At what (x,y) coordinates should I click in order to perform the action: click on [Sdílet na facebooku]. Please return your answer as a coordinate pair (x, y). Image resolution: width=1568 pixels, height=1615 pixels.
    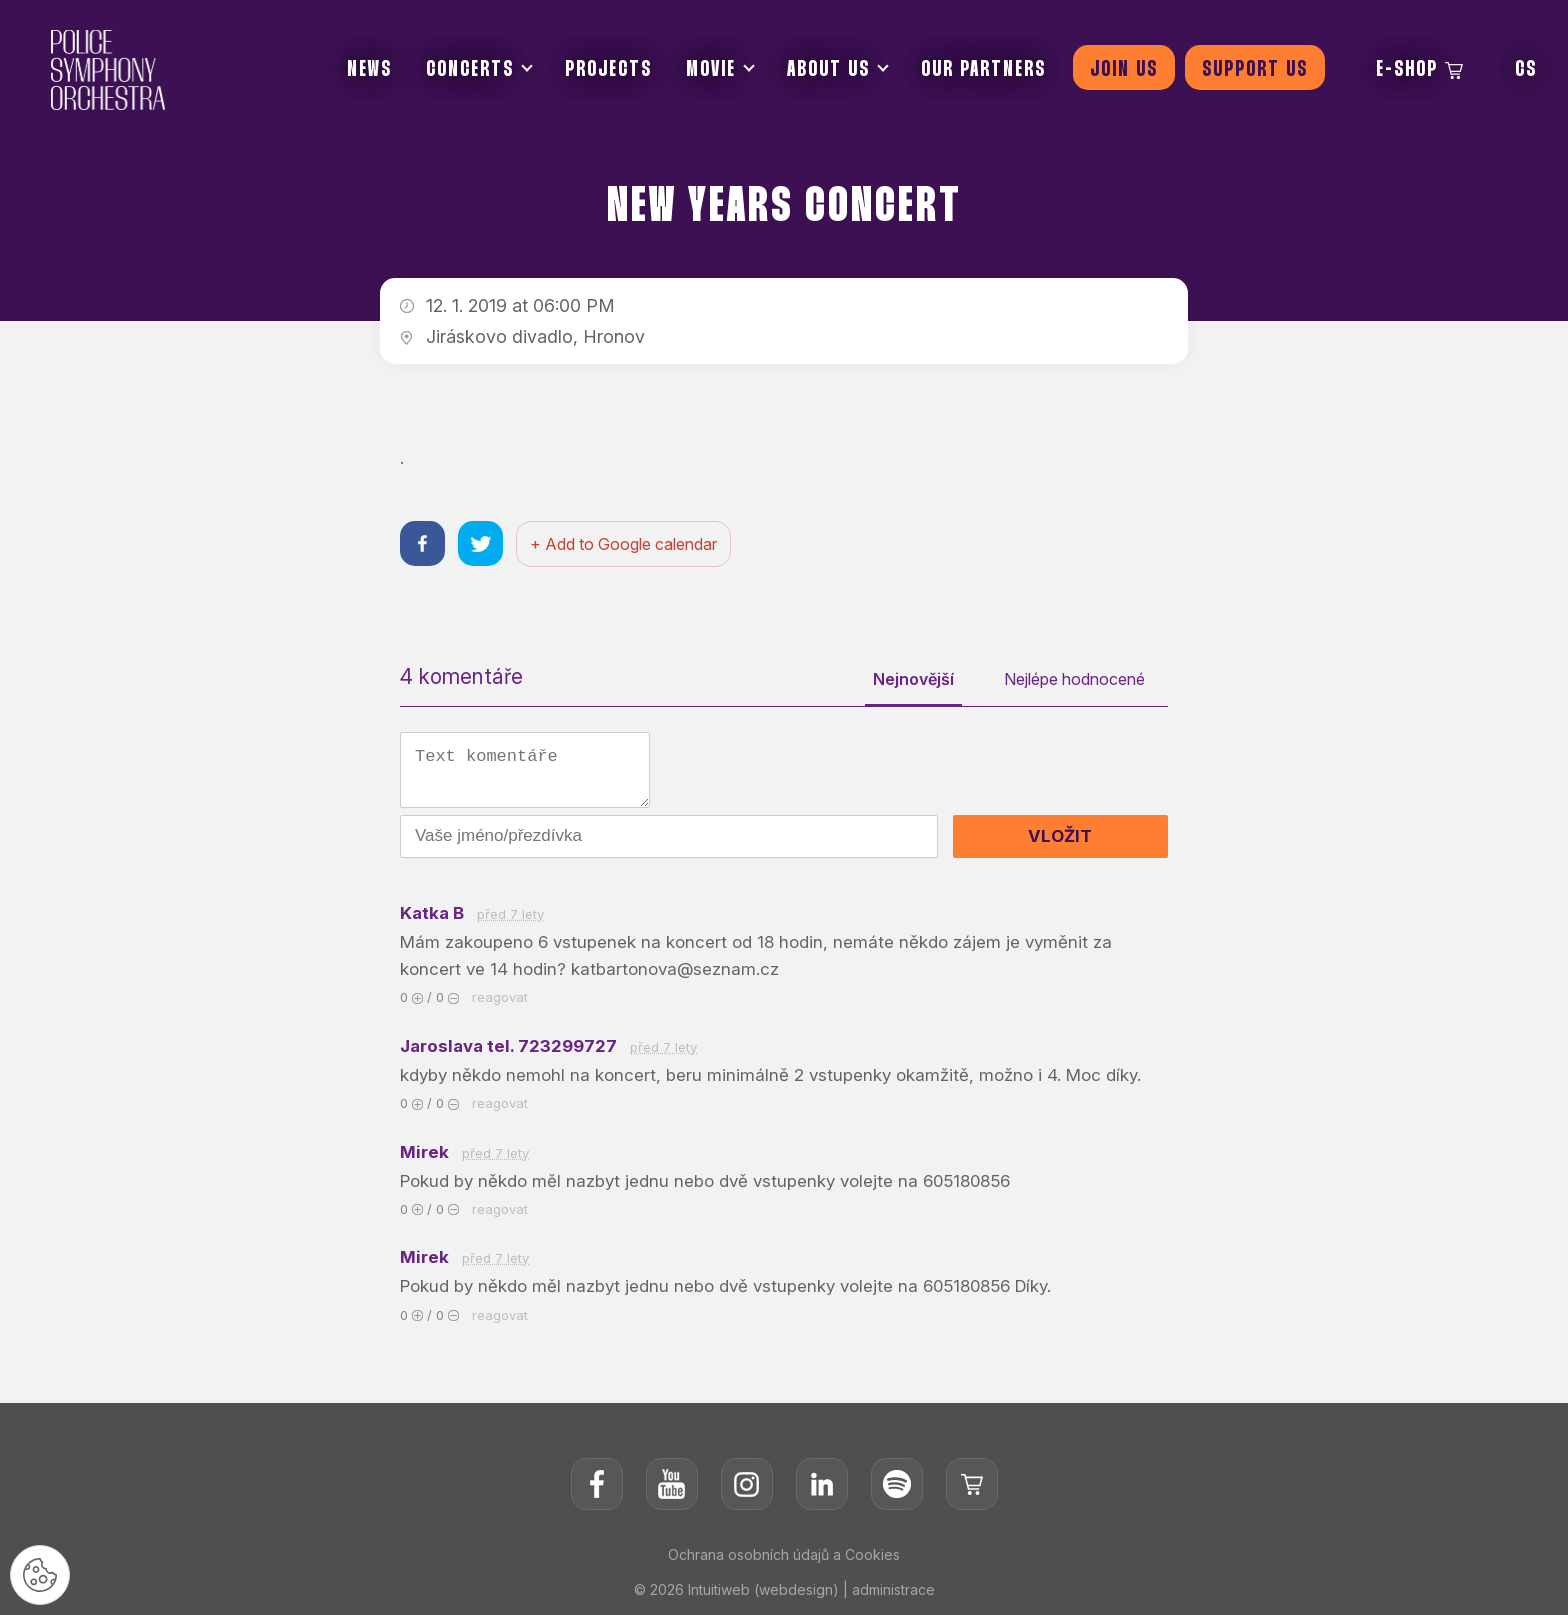
    Looking at the image, I should click on (422, 543).